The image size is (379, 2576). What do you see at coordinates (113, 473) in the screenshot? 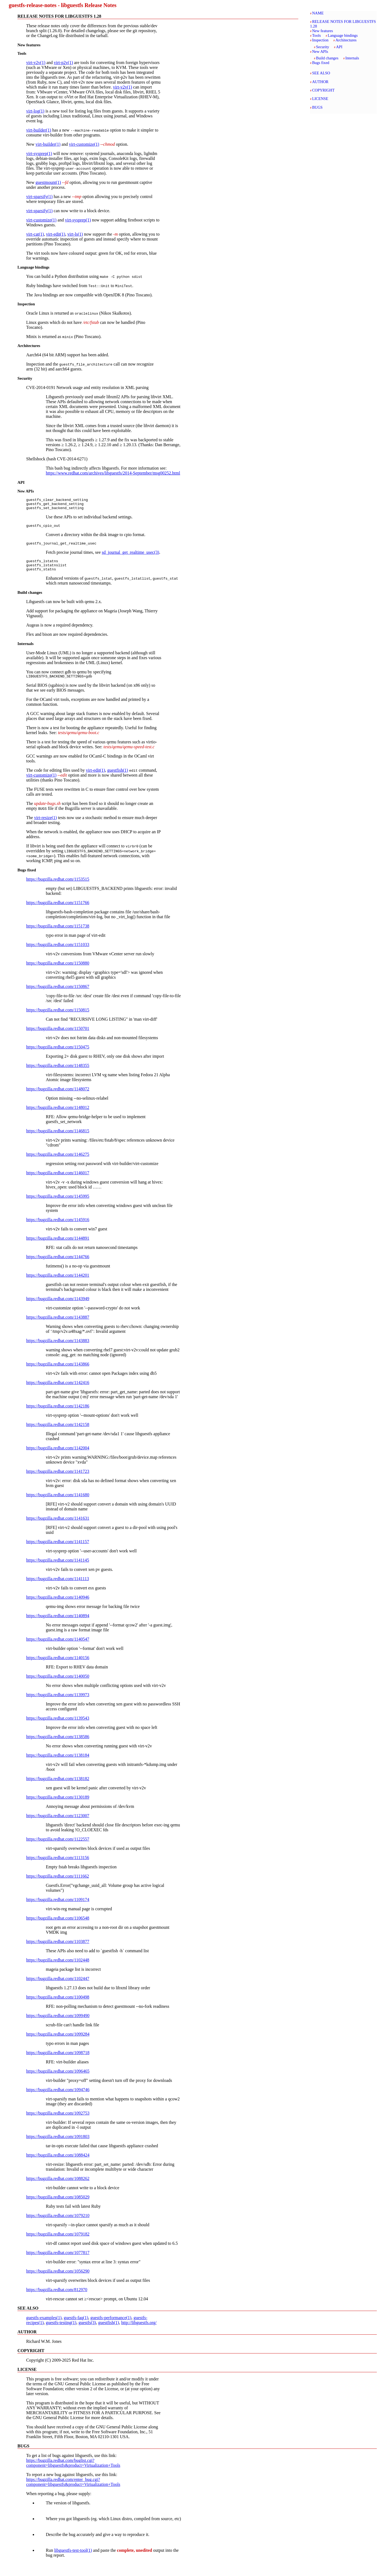
I see `https://www.redhat.com/archives/libguestfs/2014-September/msg00252.html` at bounding box center [113, 473].